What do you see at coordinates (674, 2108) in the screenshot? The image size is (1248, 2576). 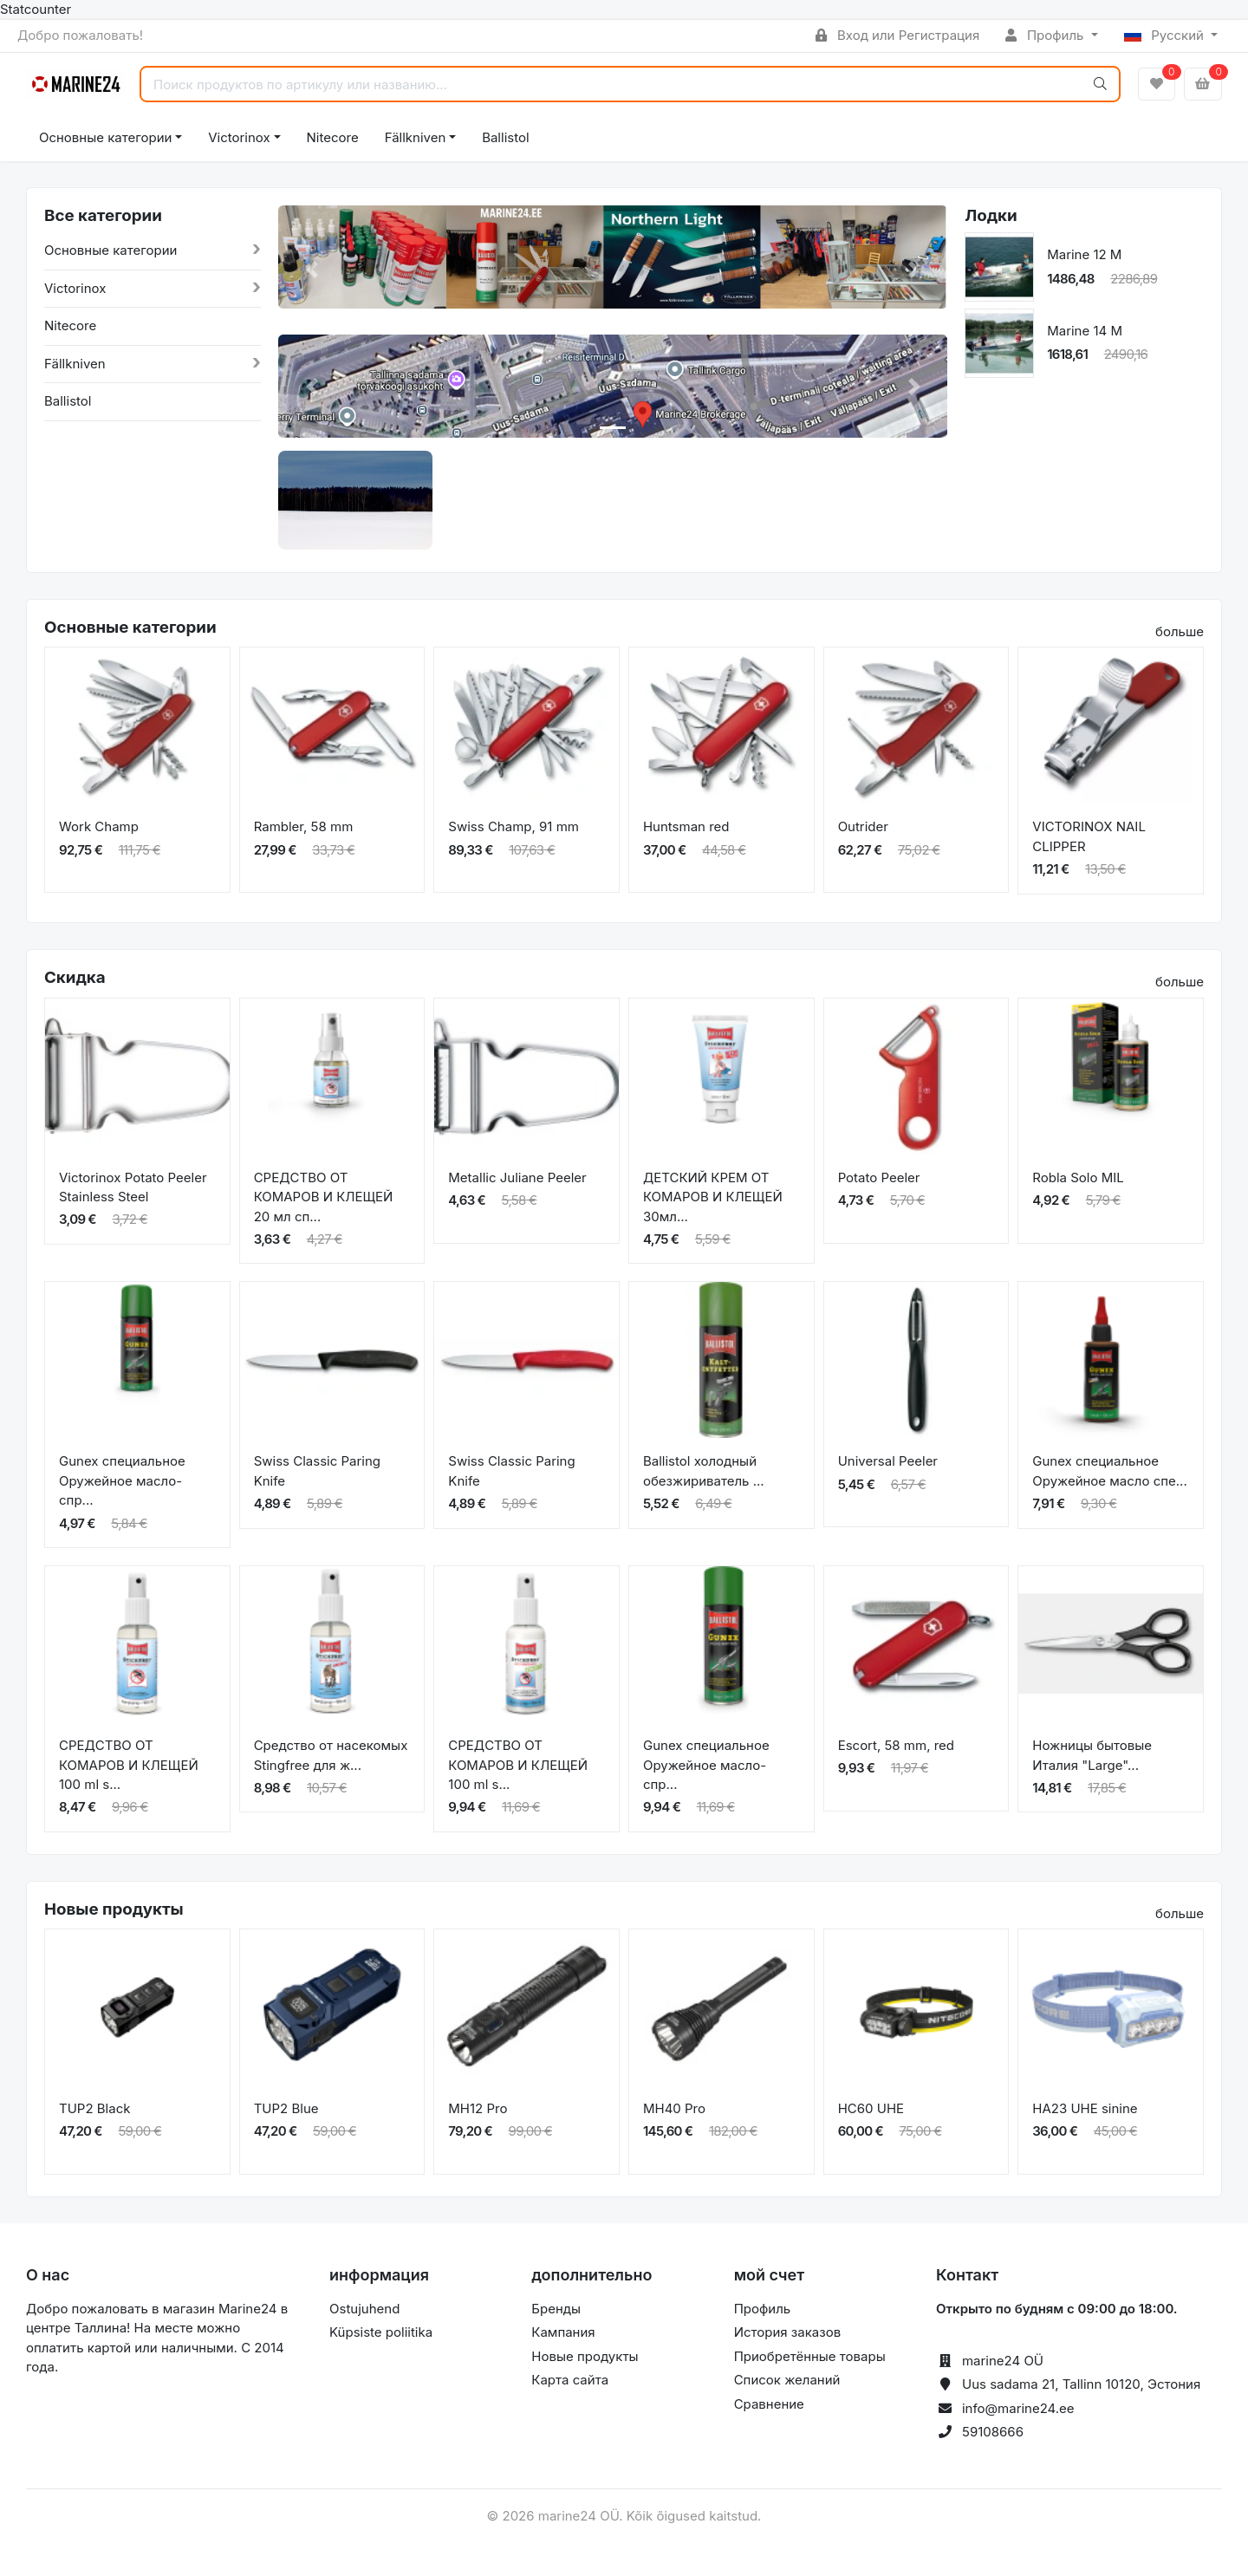 I see `MH40 Pro` at bounding box center [674, 2108].